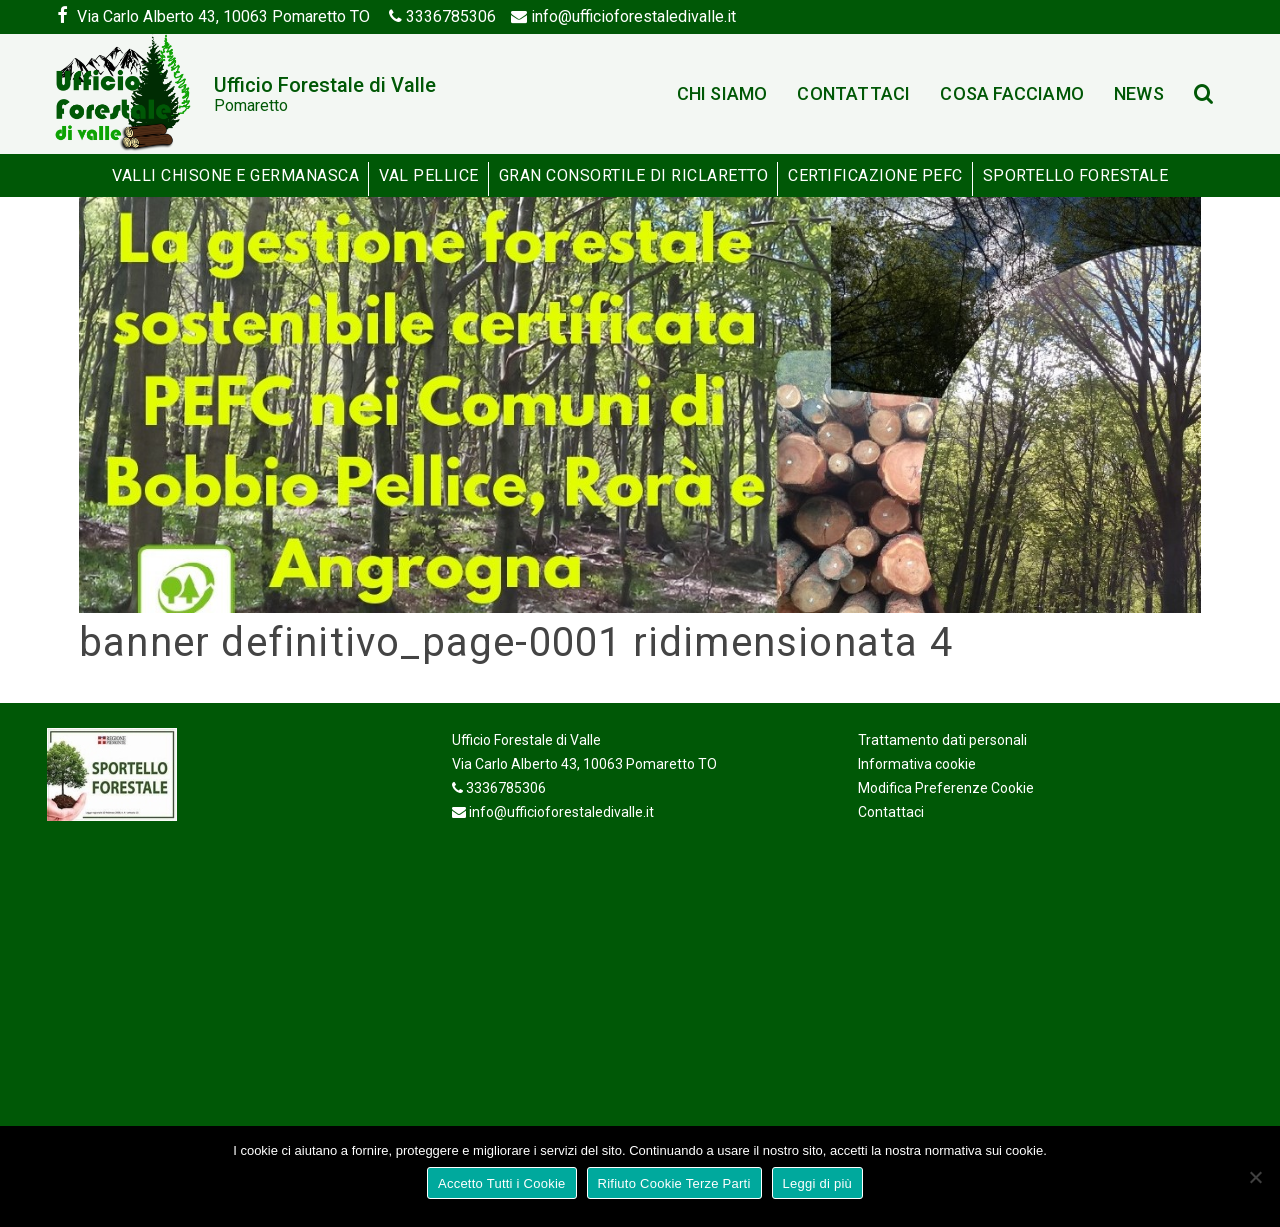 This screenshot has height=1227, width=1280. Describe the element at coordinates (1206, 94) in the screenshot. I see `[Search]` at that location.